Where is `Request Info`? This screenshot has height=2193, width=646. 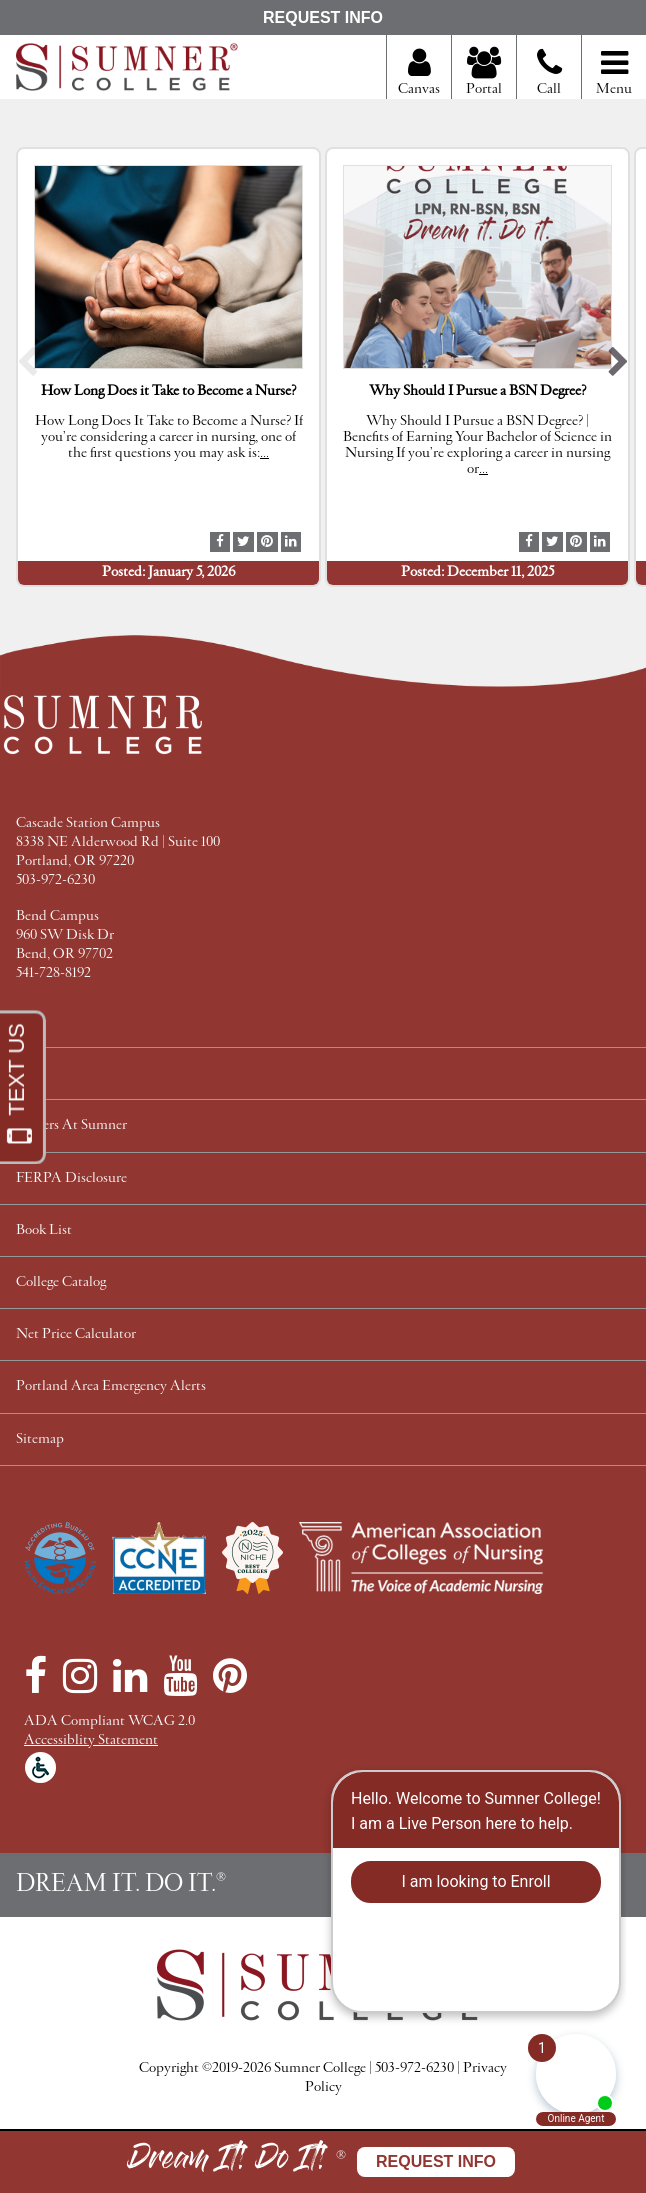 Request Info is located at coordinates (323, 17).